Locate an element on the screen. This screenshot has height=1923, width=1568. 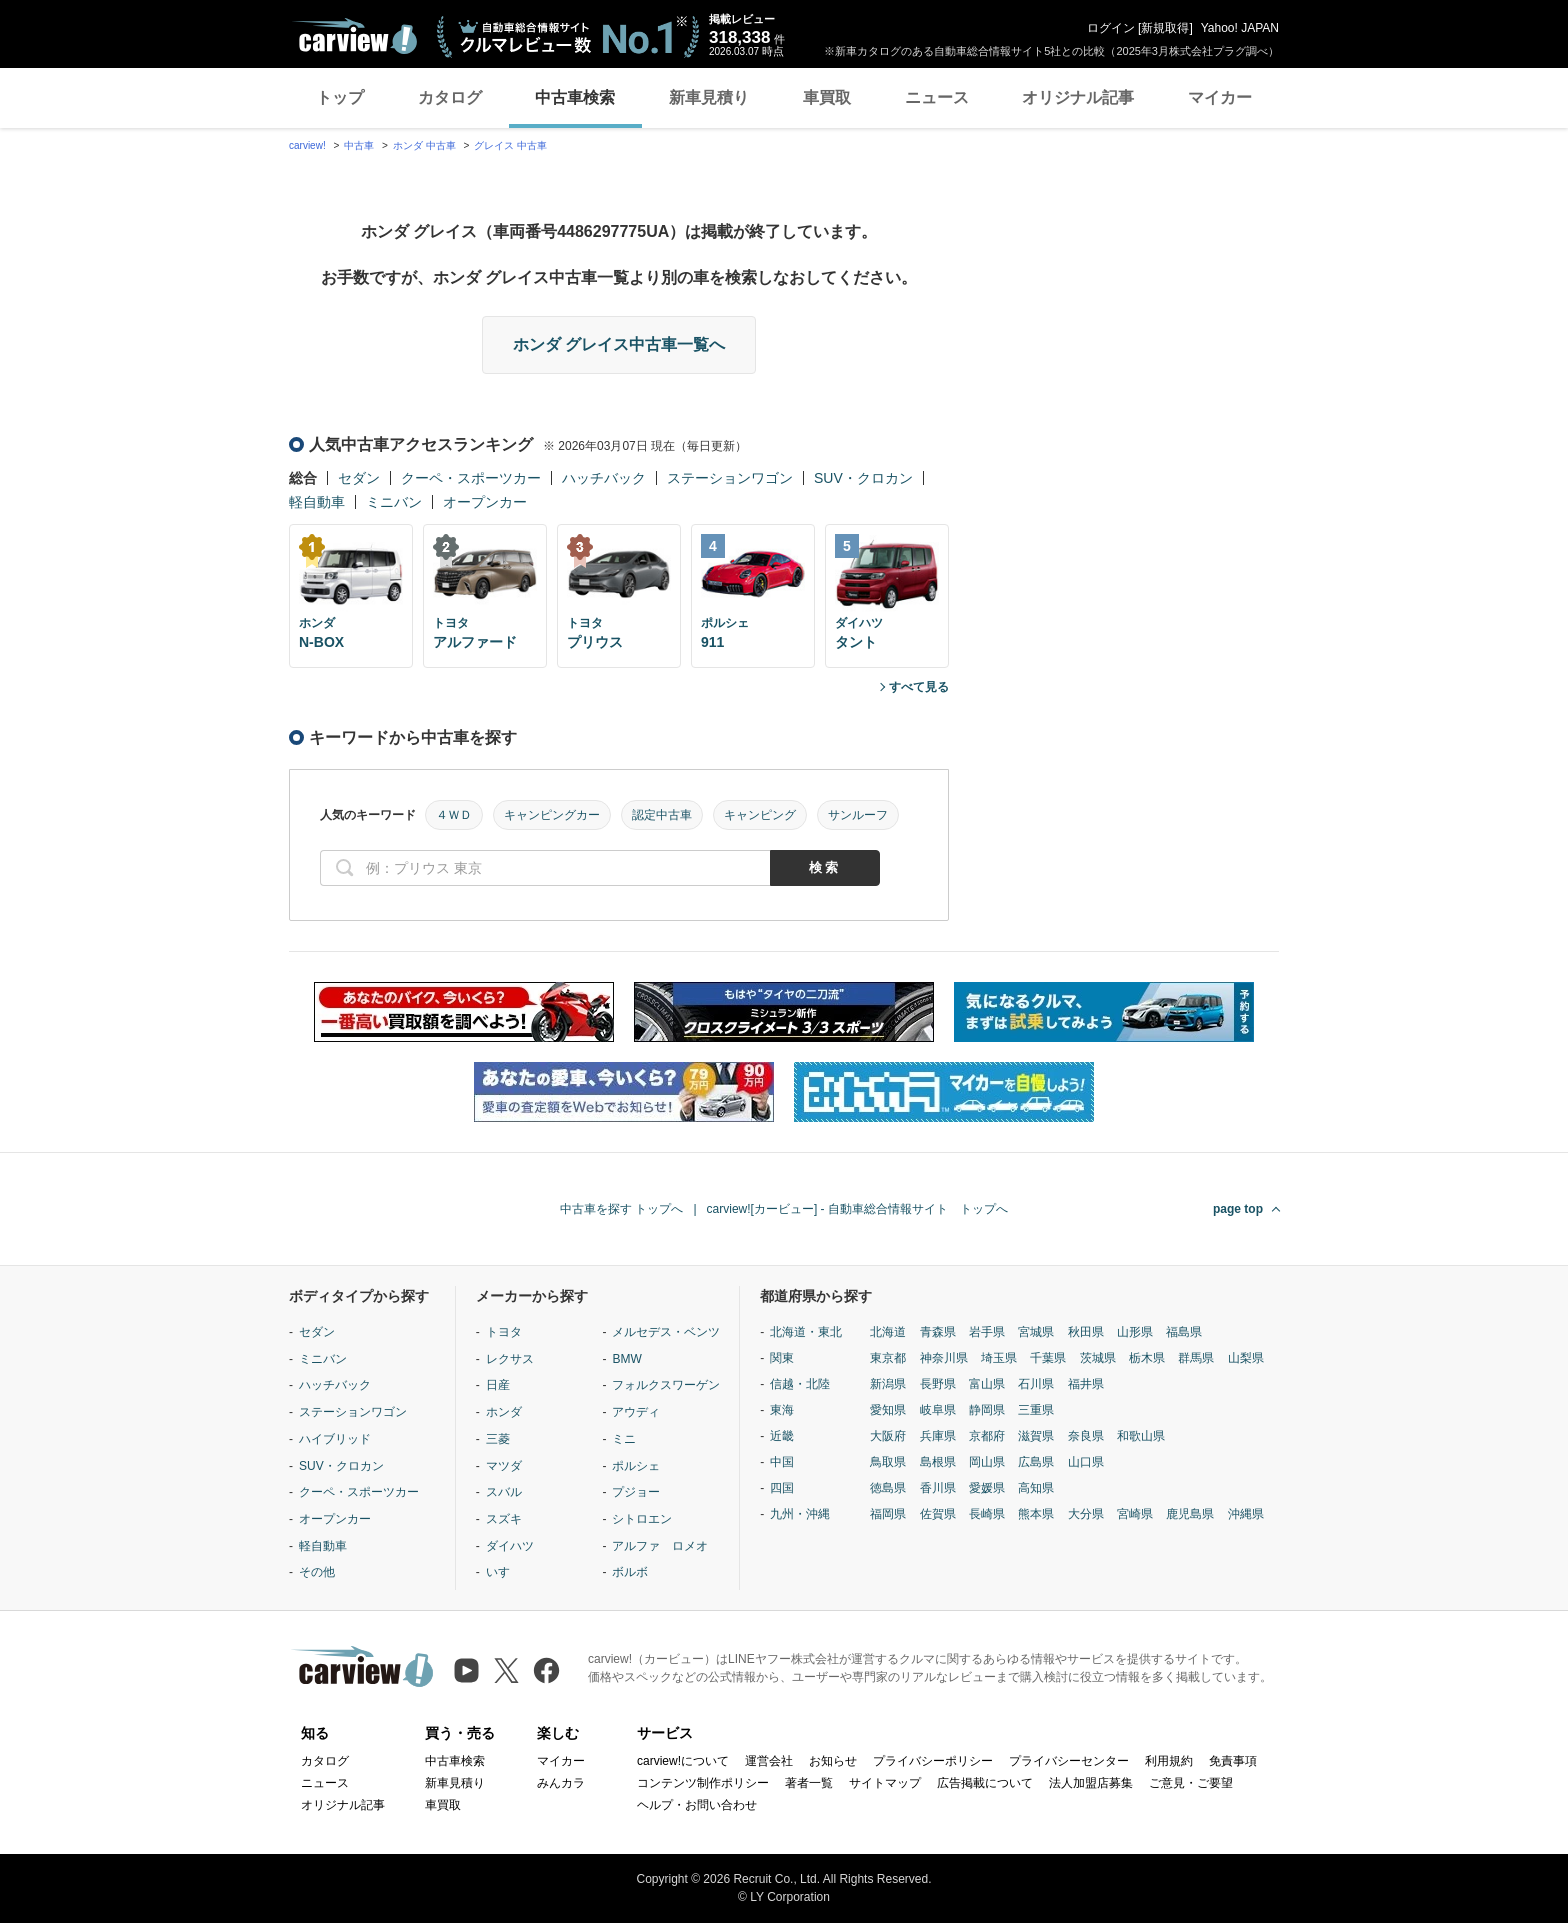
宮崎県 is located at coordinates (1135, 1514).